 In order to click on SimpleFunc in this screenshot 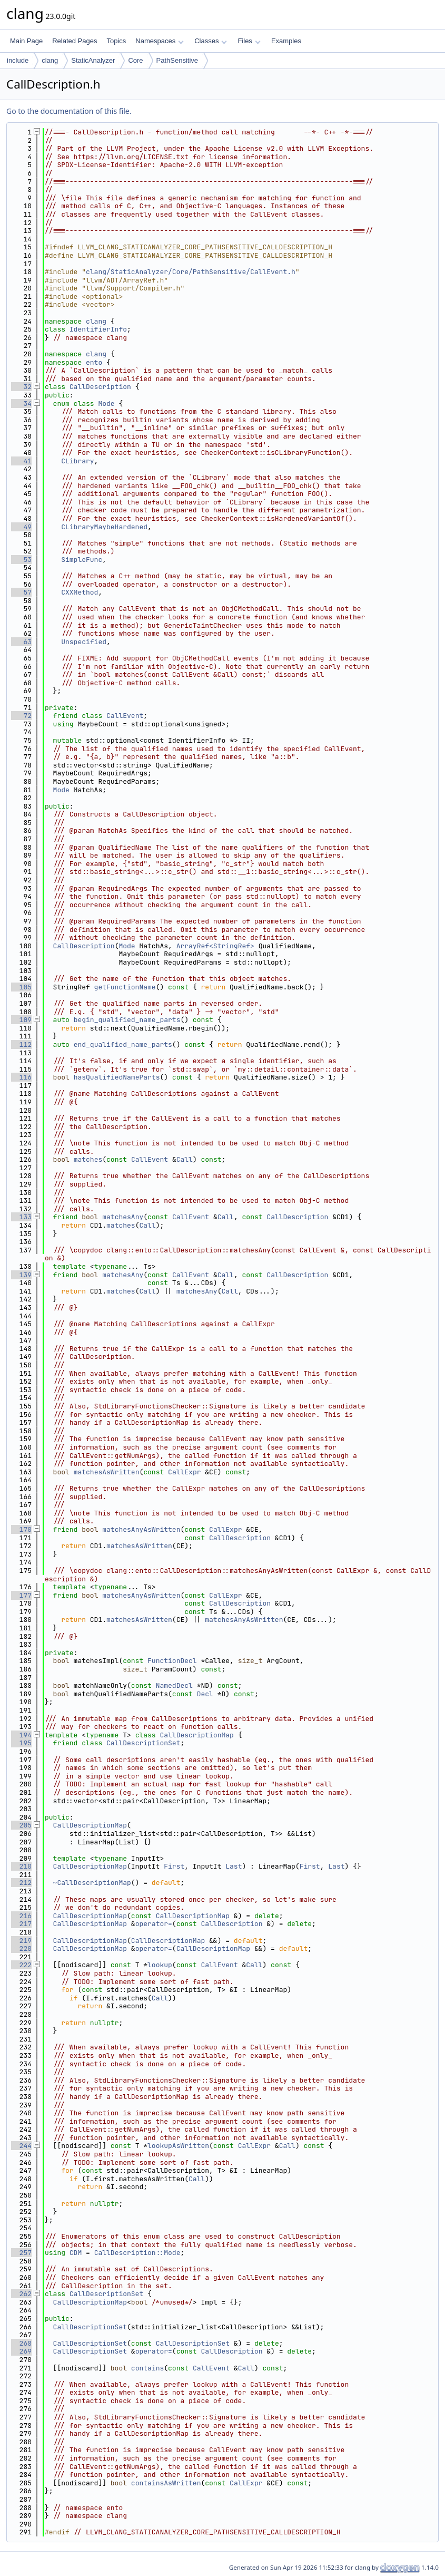, I will do `click(81, 559)`.